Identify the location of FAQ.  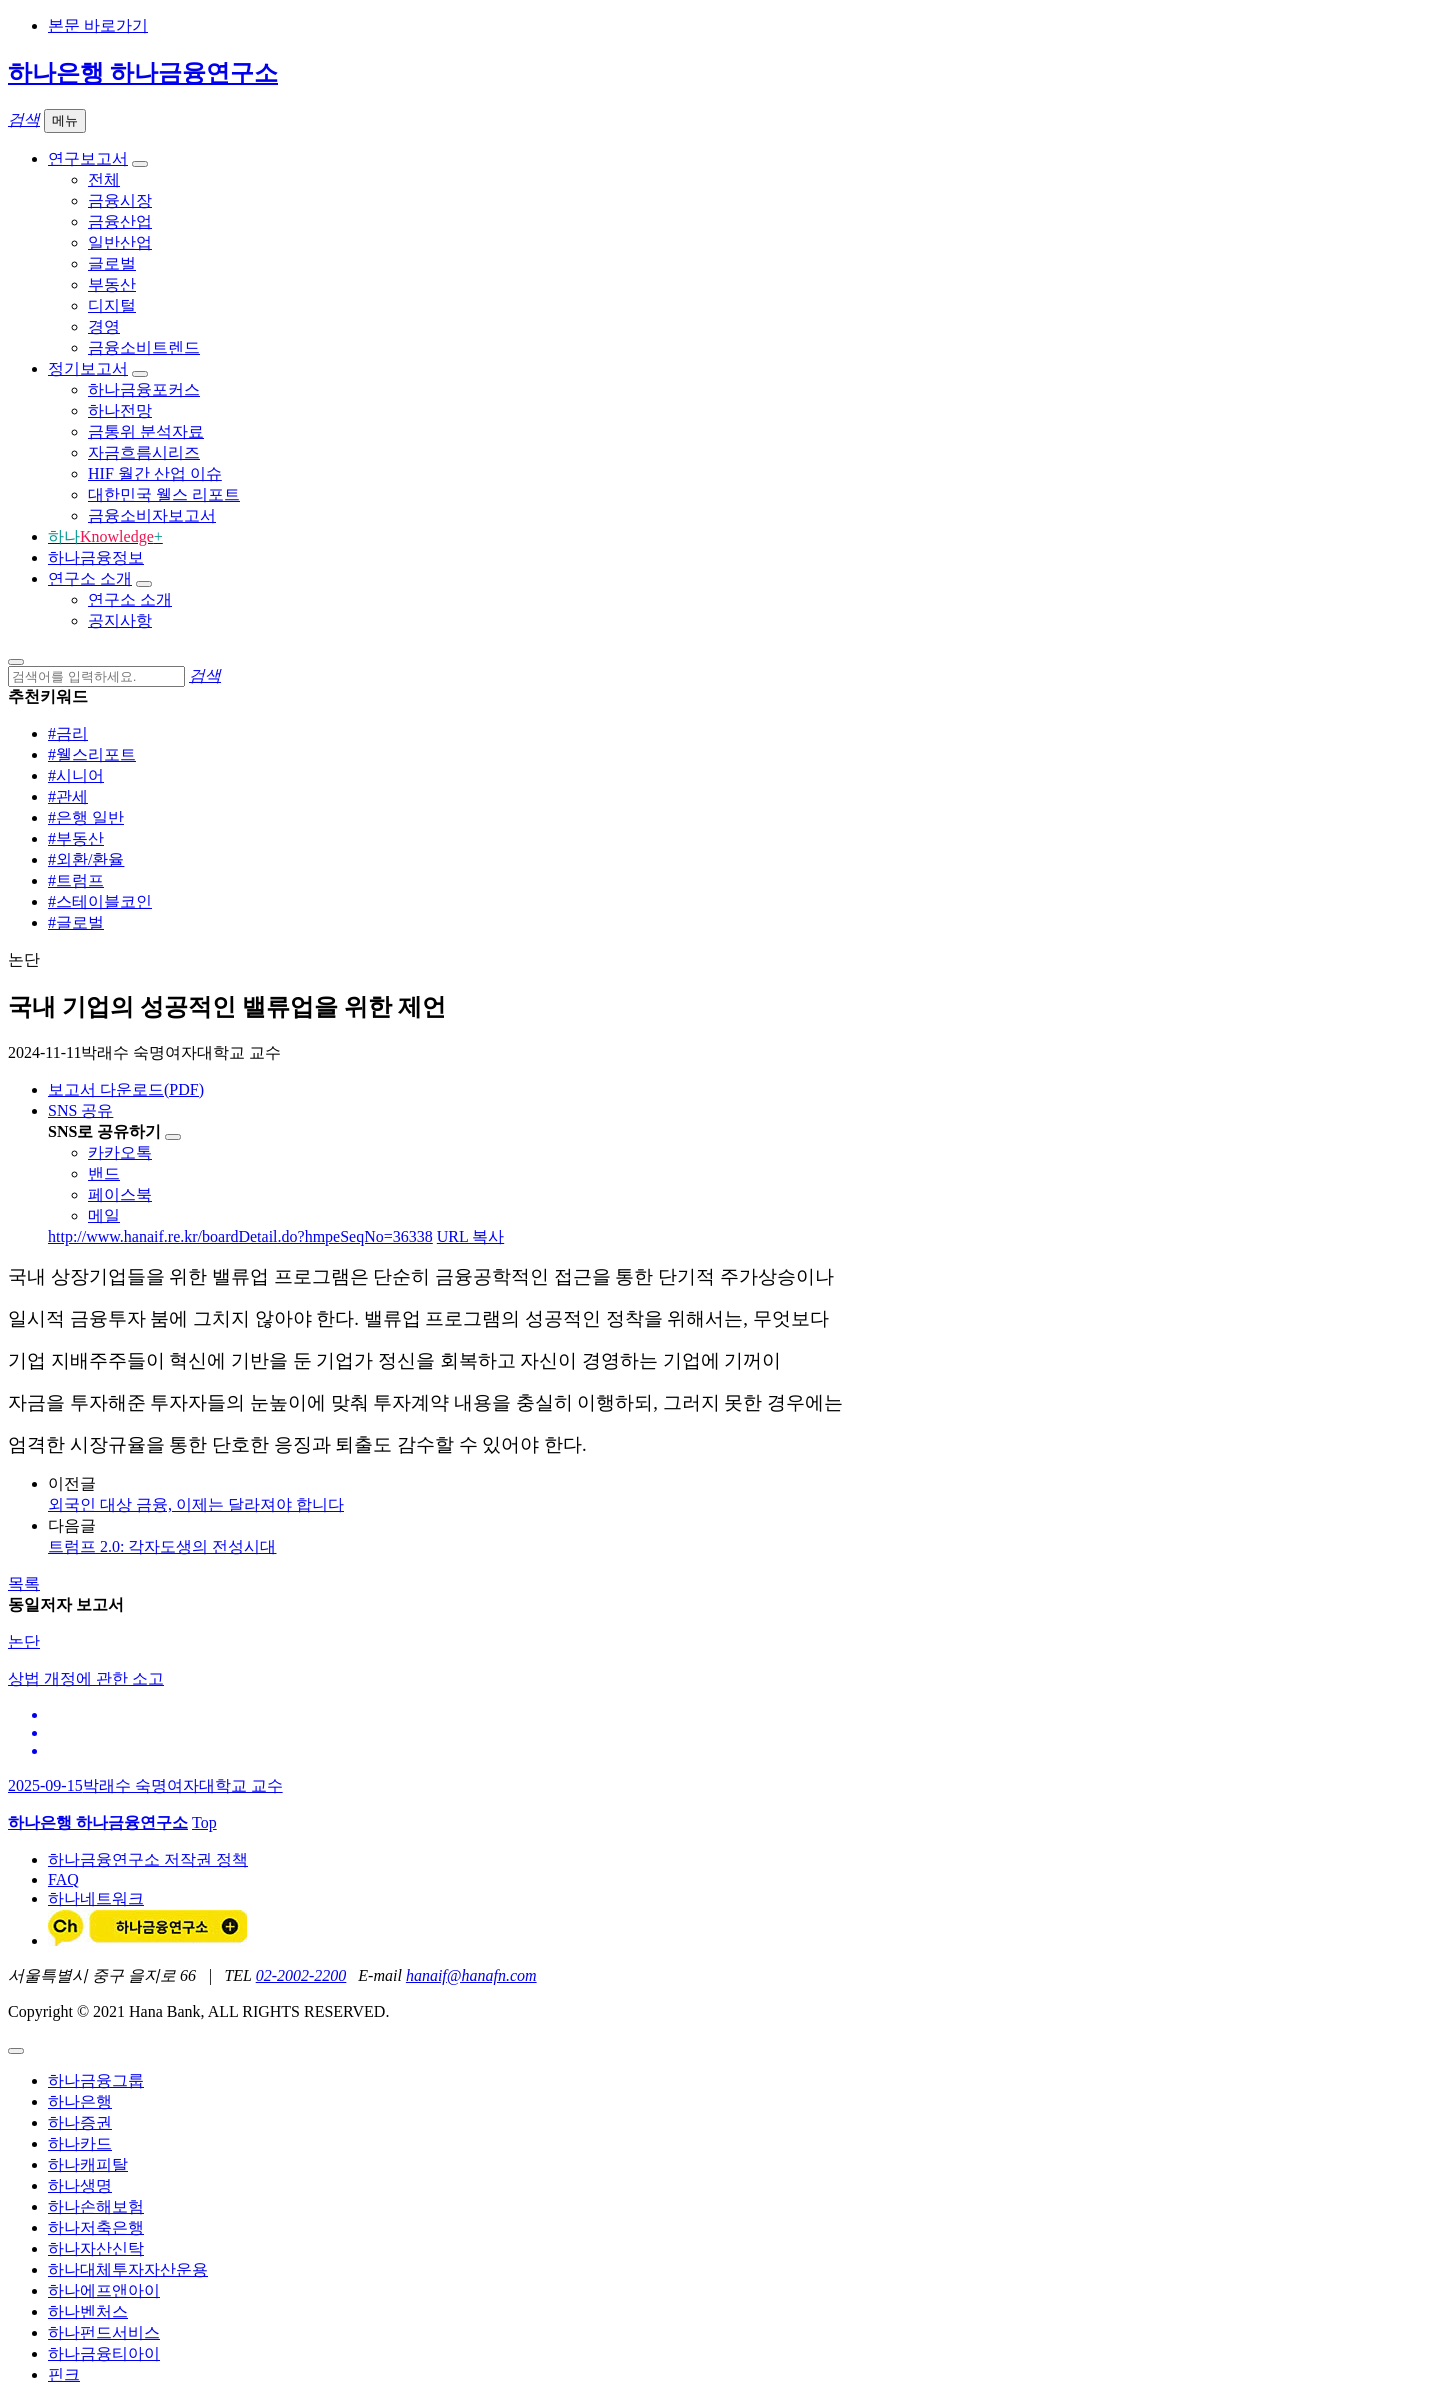
(63, 1879).